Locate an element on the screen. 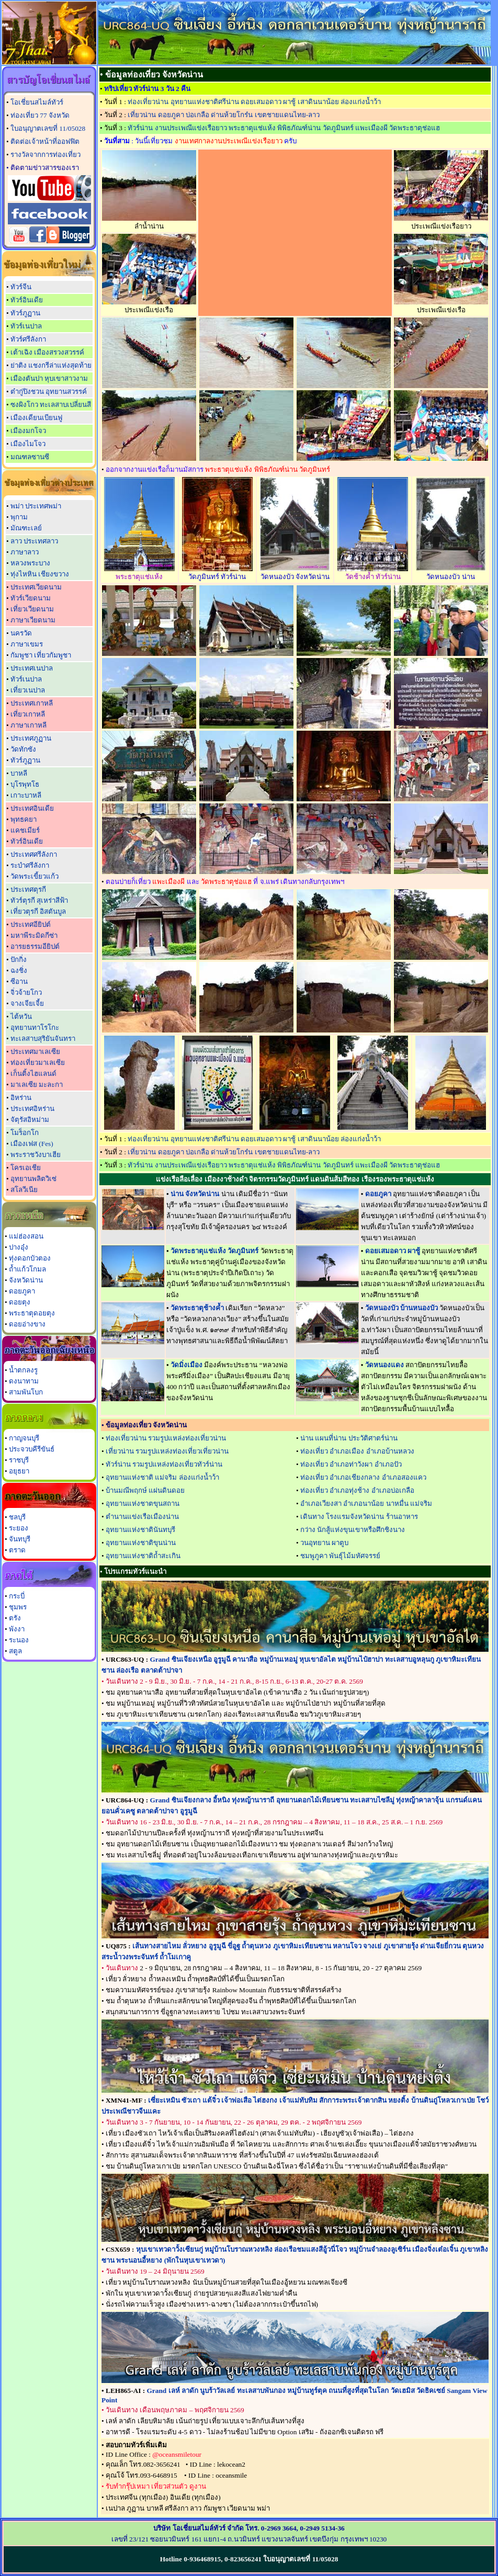  ปักกิ่ง is located at coordinates (18, 959).